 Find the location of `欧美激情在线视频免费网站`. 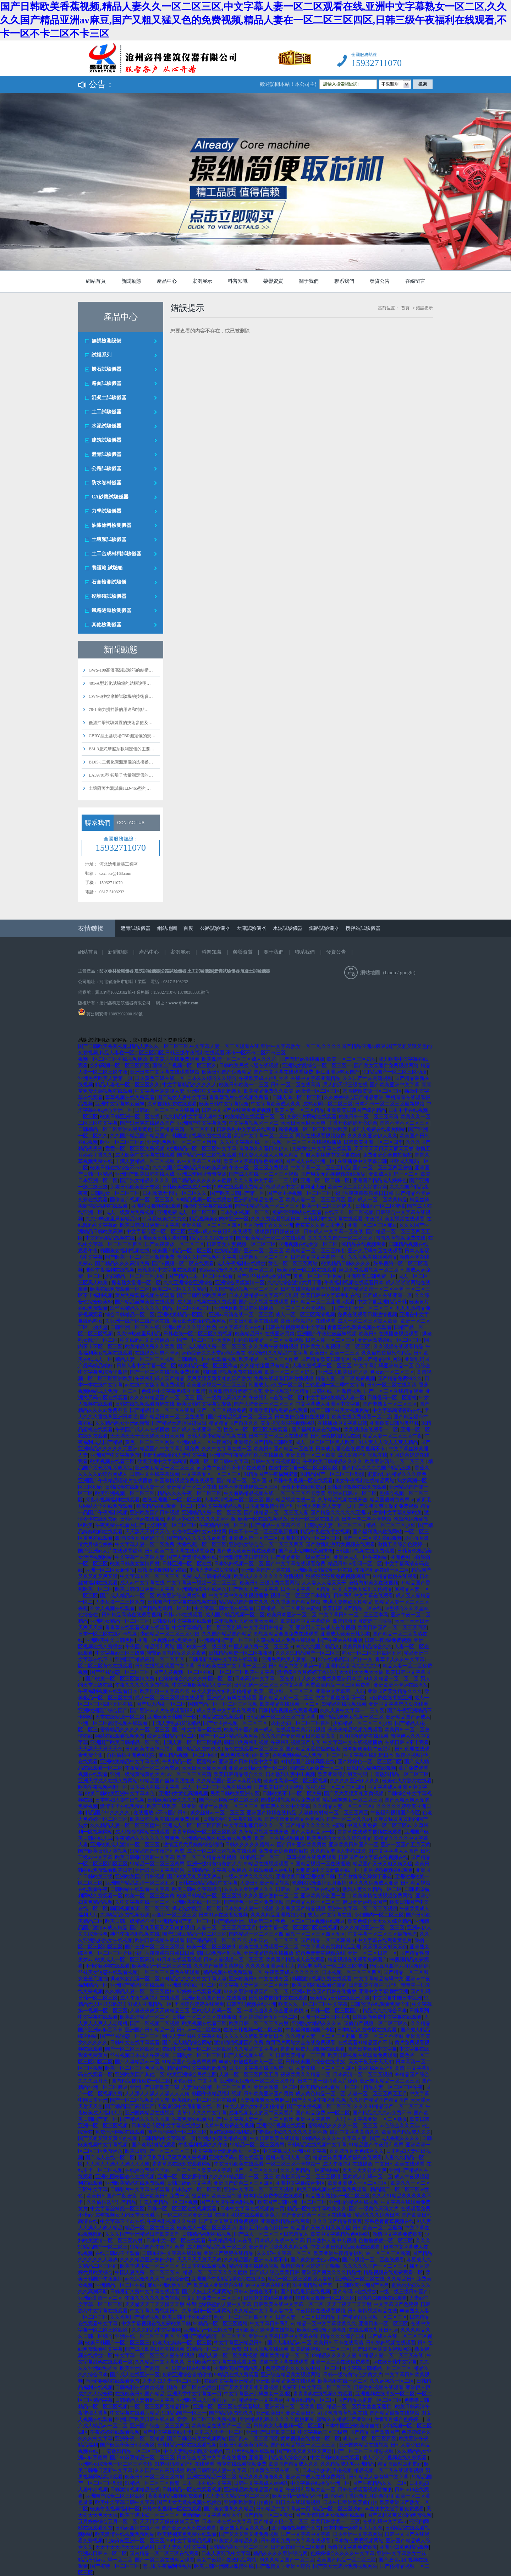

欧美激情在线视频免费网站 is located at coordinates (383, 1895).